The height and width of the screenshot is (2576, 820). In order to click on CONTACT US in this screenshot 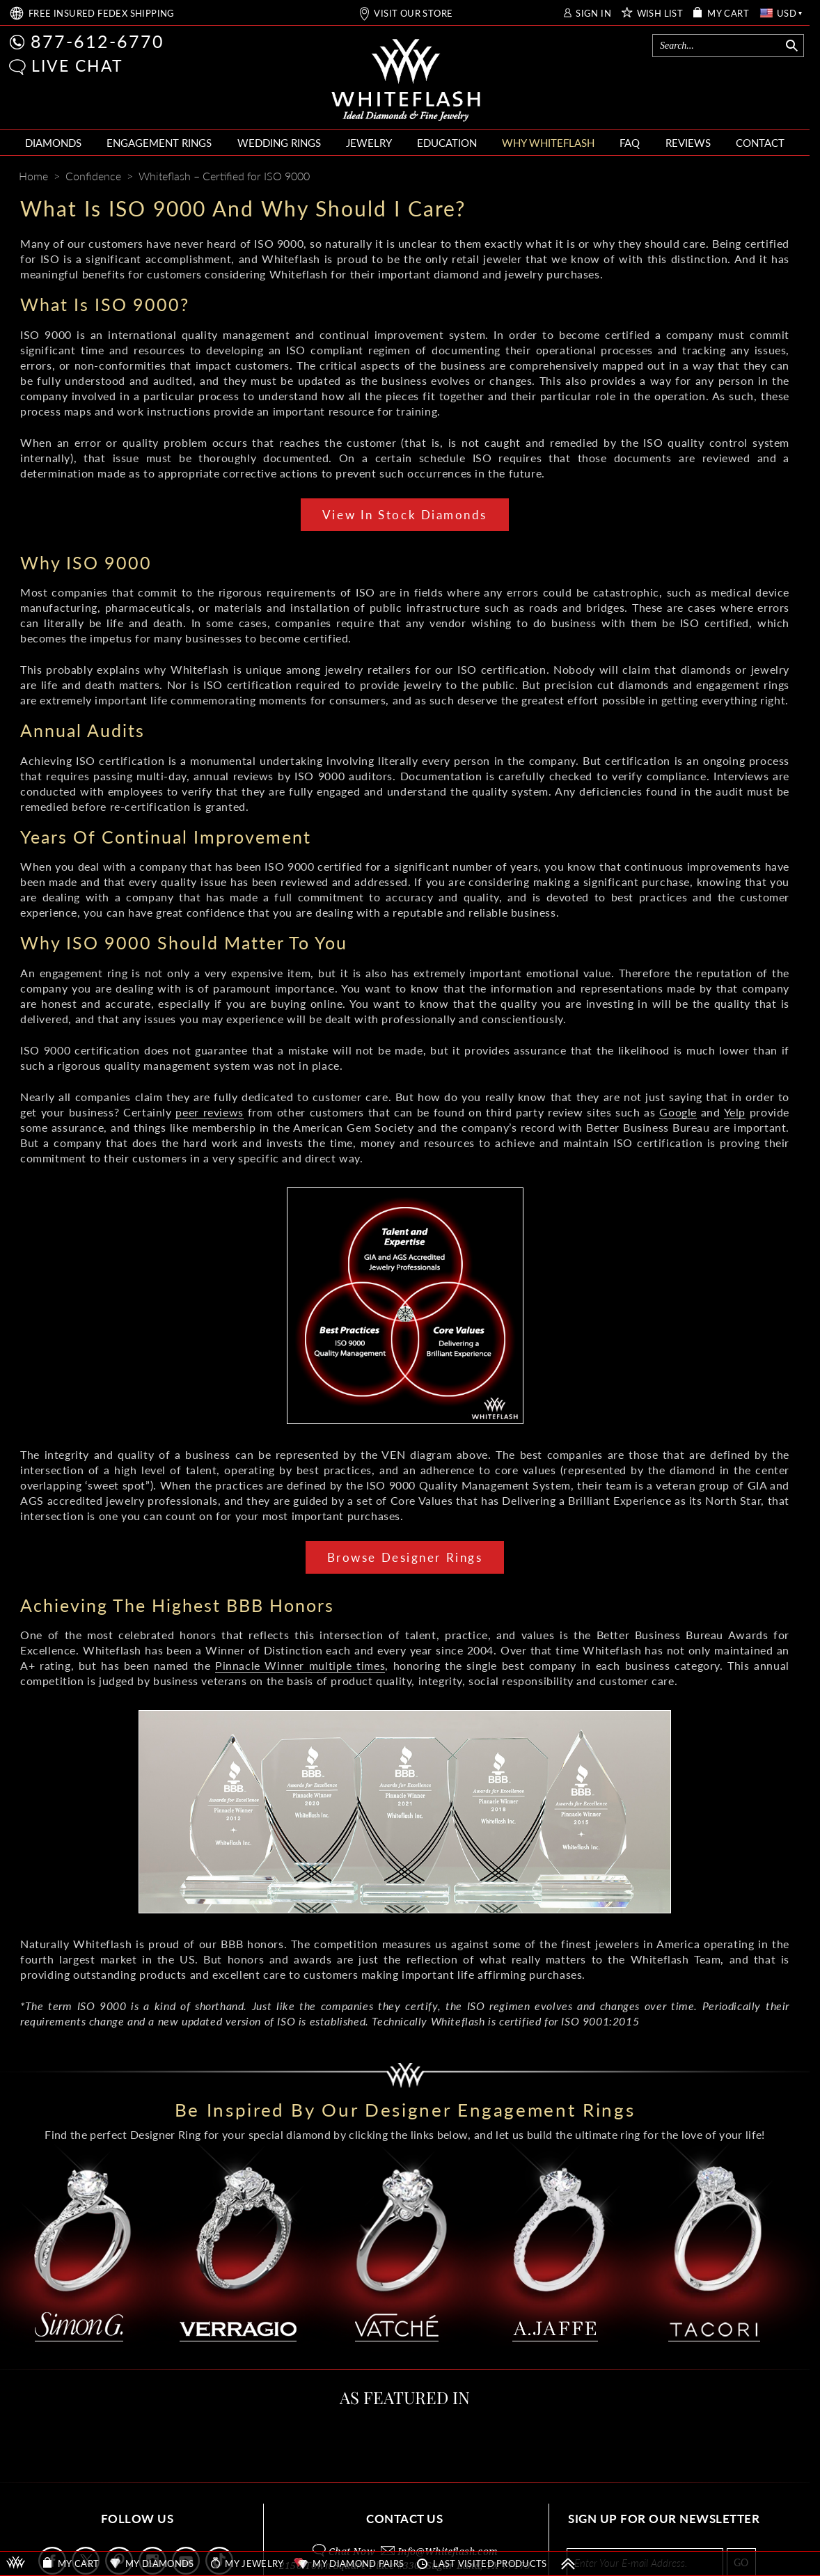, I will do `click(404, 2518)`.